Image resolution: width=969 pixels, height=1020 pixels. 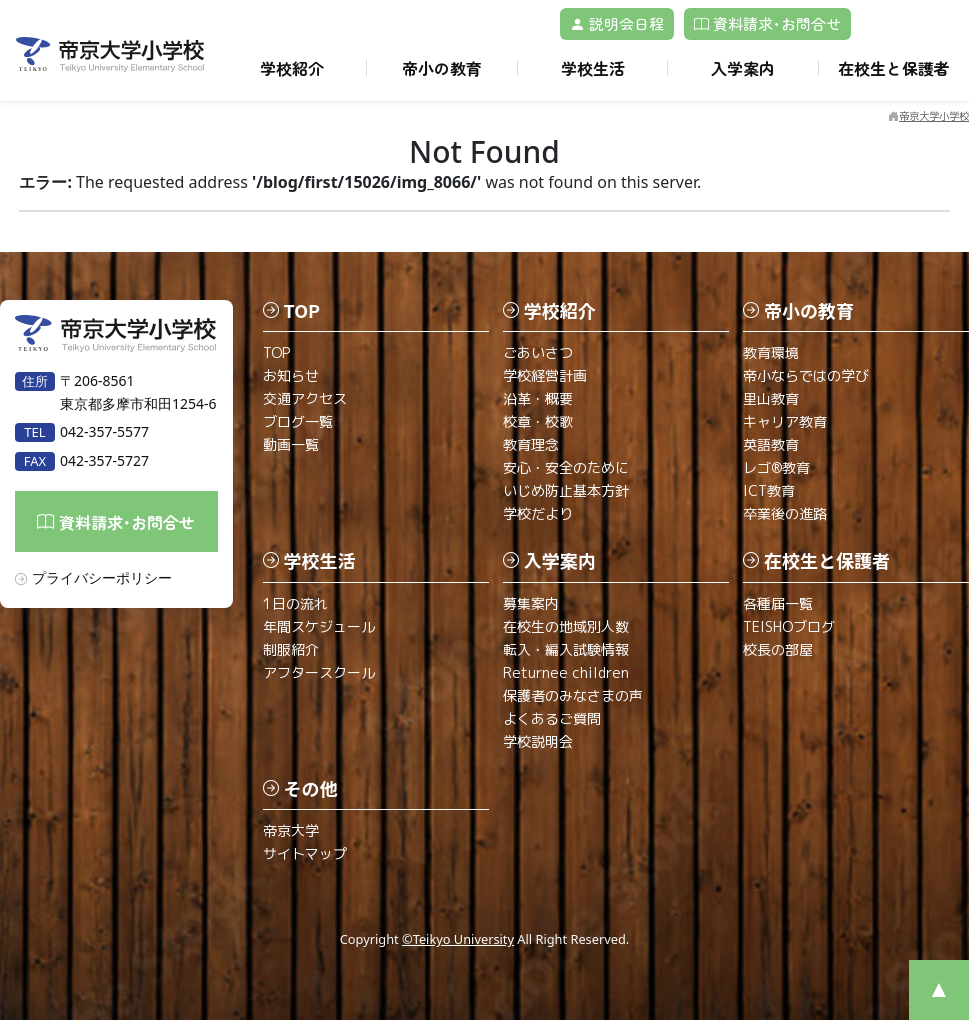 I want to click on ©Teikyo University, so click(x=458, y=939).